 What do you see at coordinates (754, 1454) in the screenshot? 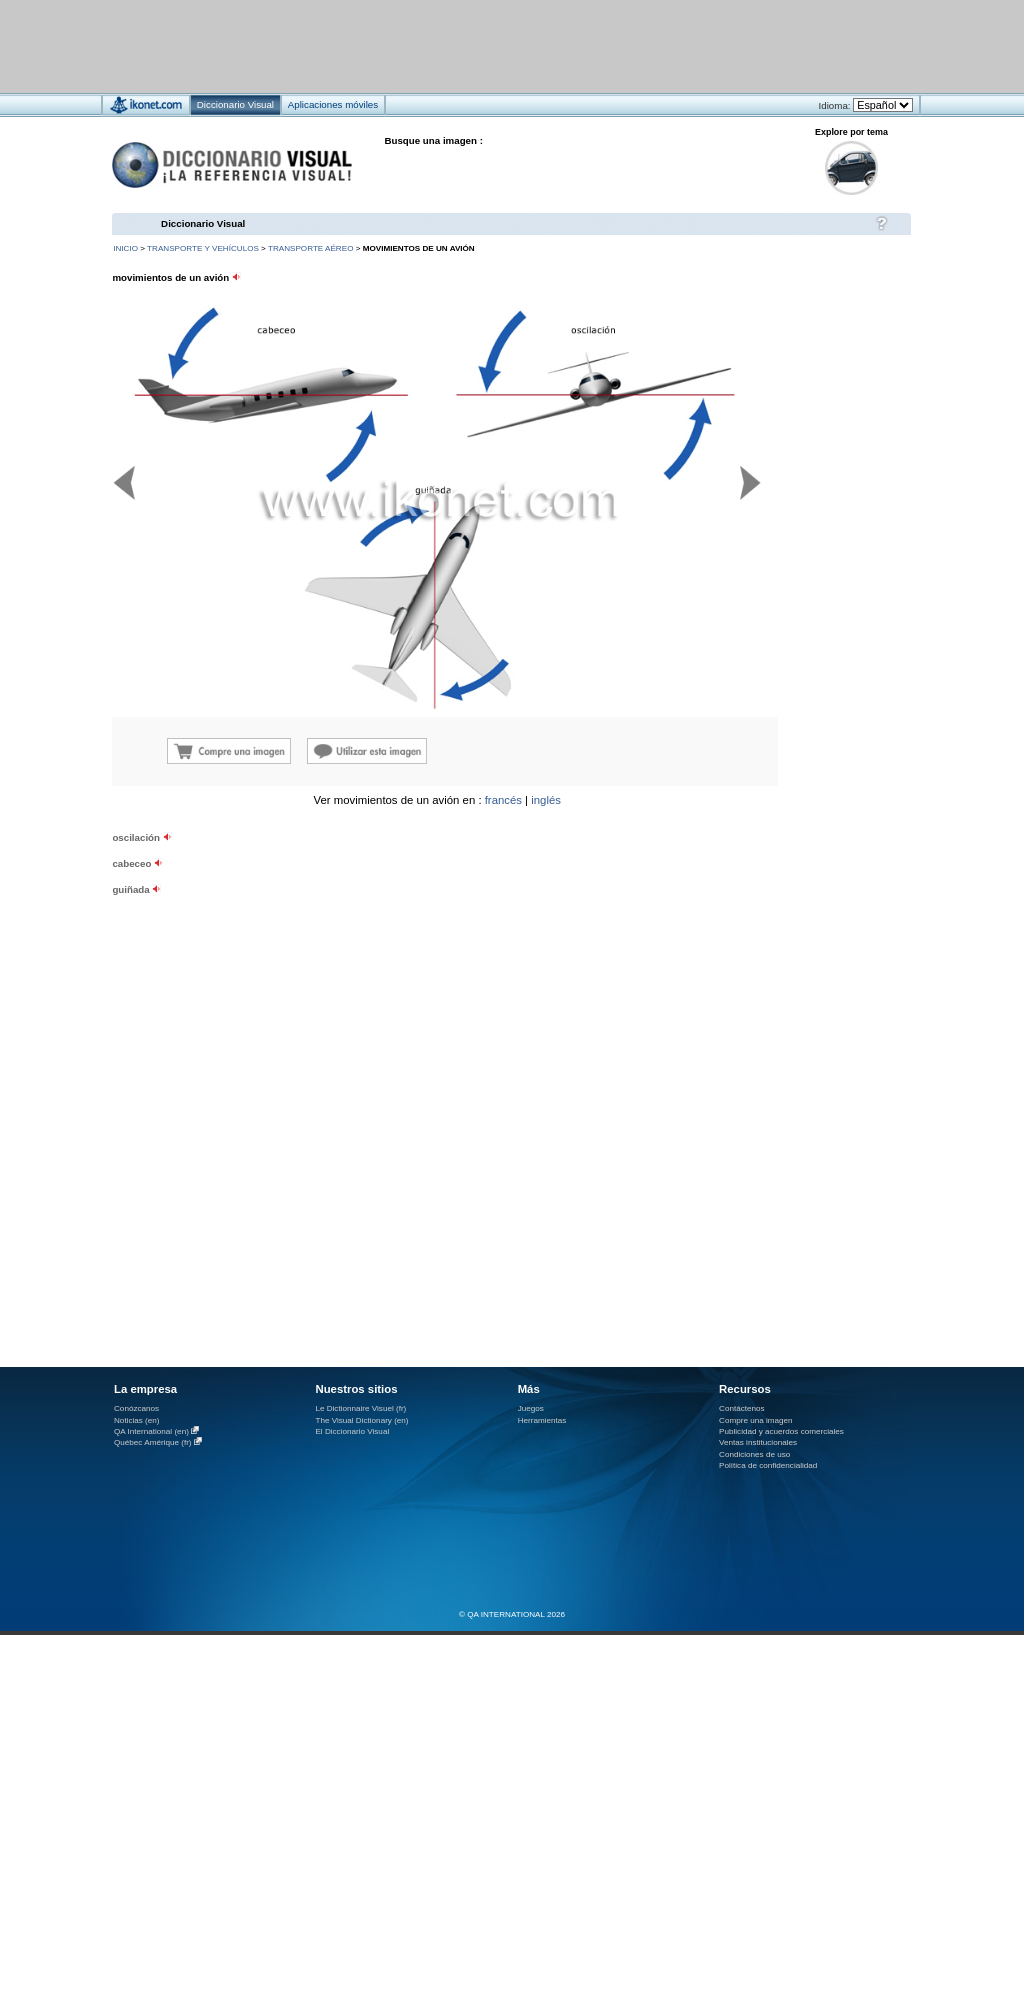
I see `Condiciones de uso` at bounding box center [754, 1454].